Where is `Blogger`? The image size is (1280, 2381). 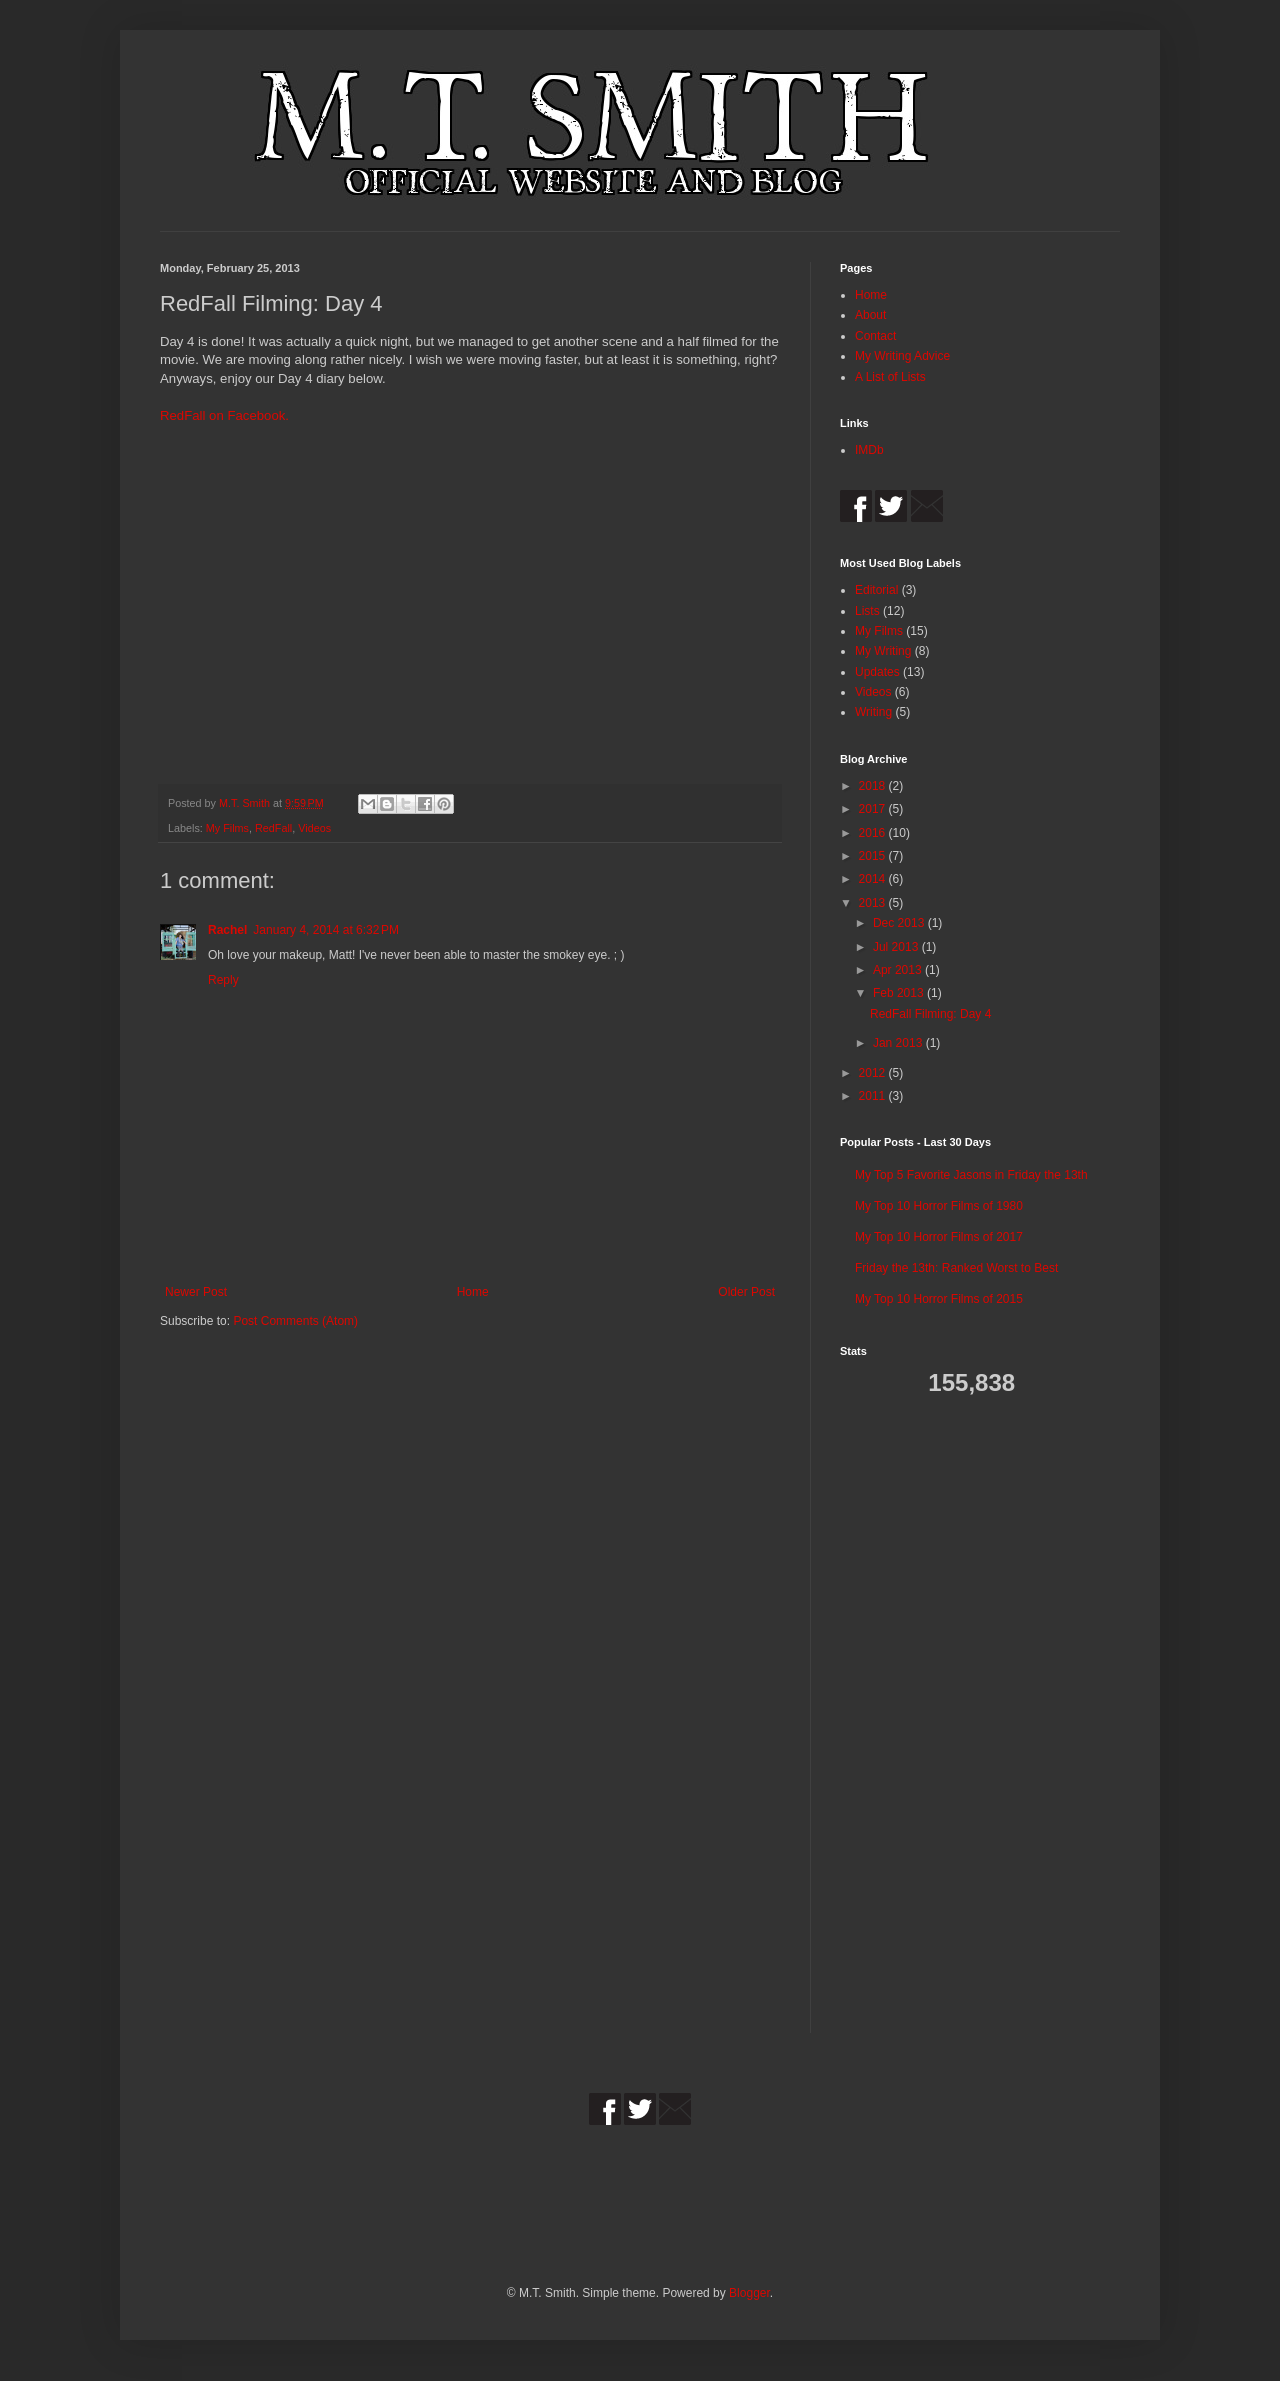
Blogger is located at coordinates (749, 2293).